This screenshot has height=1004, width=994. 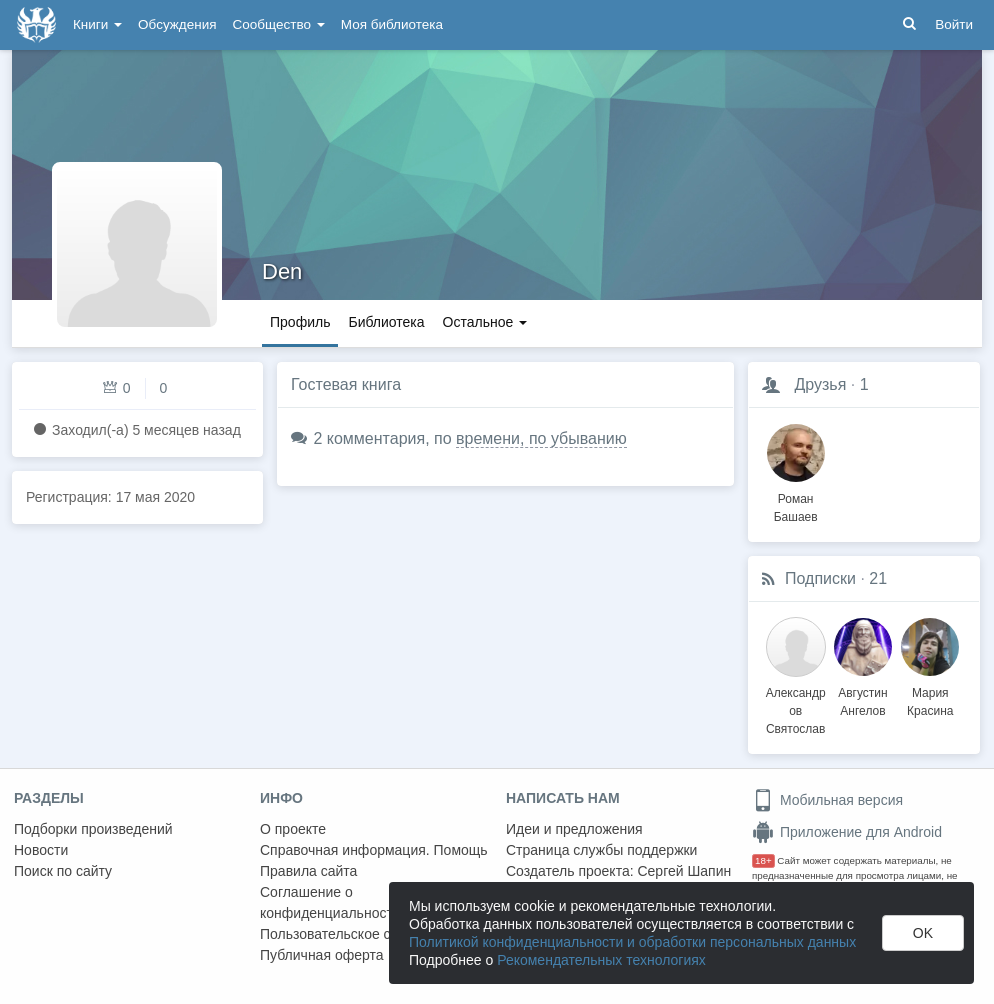 What do you see at coordinates (293, 829) in the screenshot?
I see `О проекте` at bounding box center [293, 829].